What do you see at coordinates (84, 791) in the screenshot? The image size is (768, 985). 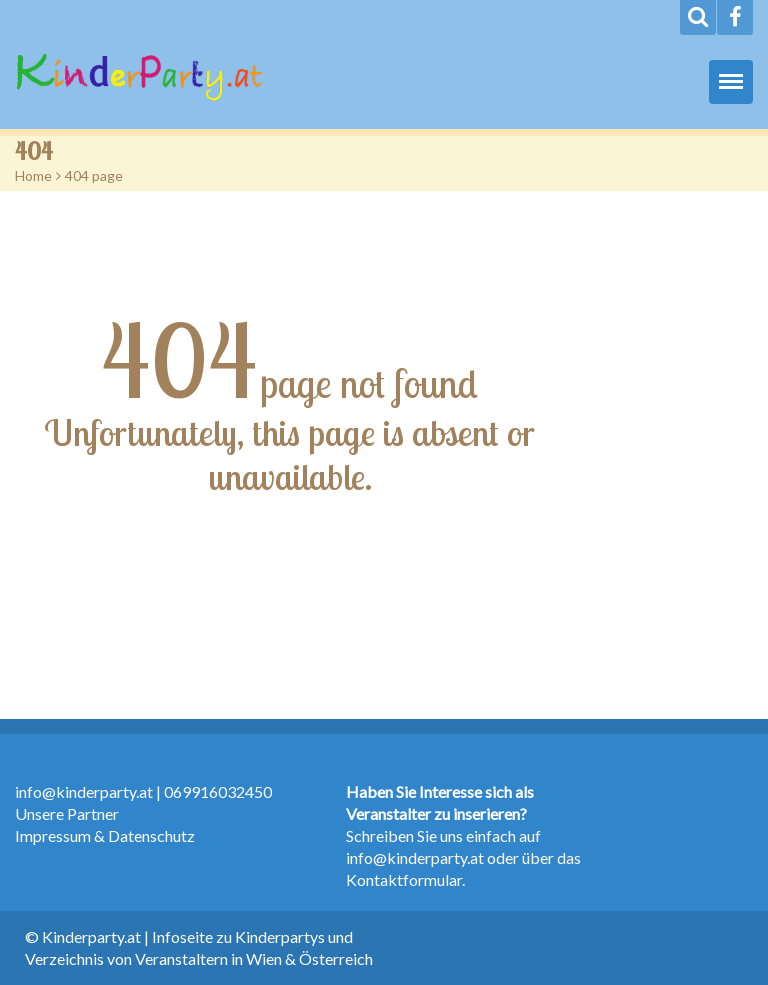 I see `info@kinderparty.at` at bounding box center [84, 791].